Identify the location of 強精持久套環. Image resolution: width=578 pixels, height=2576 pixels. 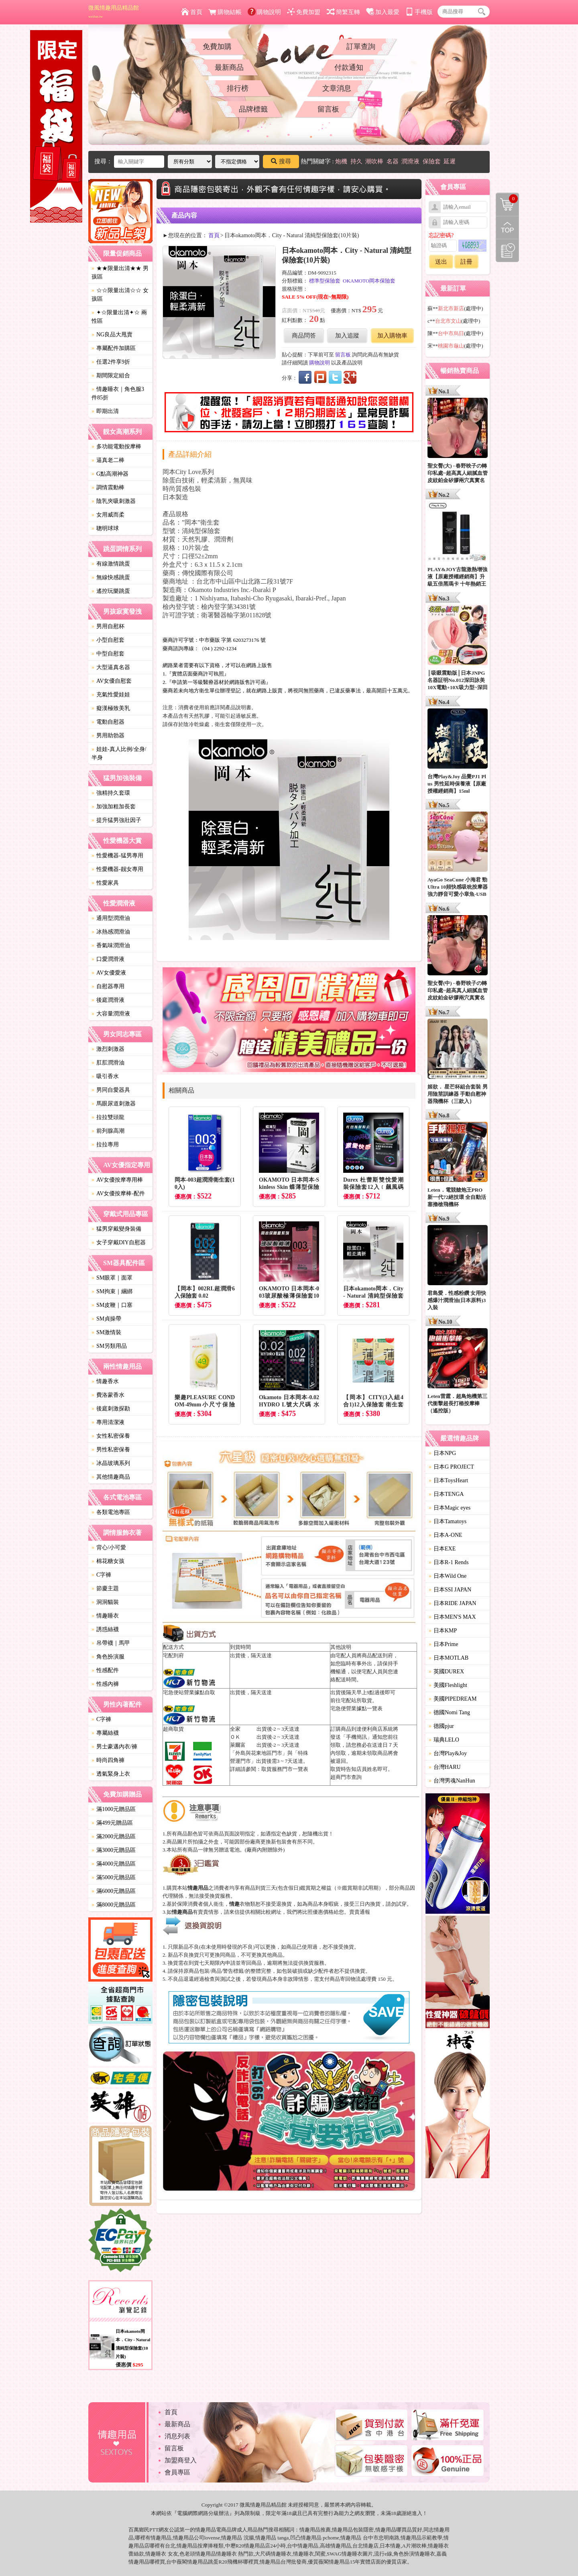
(111, 793).